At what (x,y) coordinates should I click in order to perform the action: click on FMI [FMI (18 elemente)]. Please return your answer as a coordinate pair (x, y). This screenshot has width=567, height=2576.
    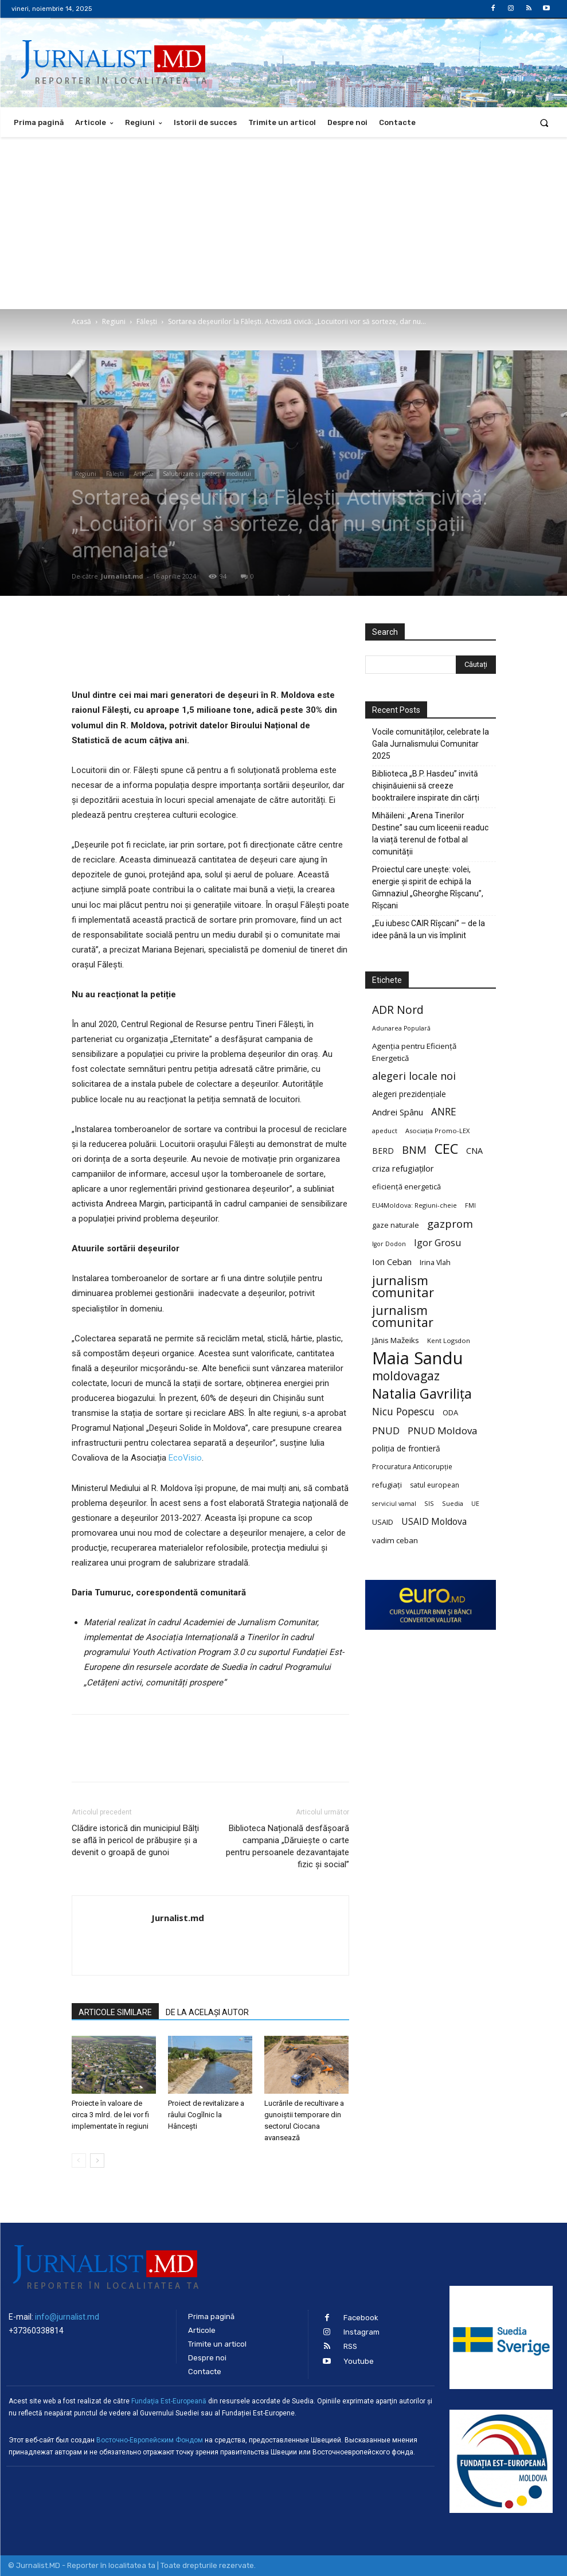
    Looking at the image, I should click on (470, 1205).